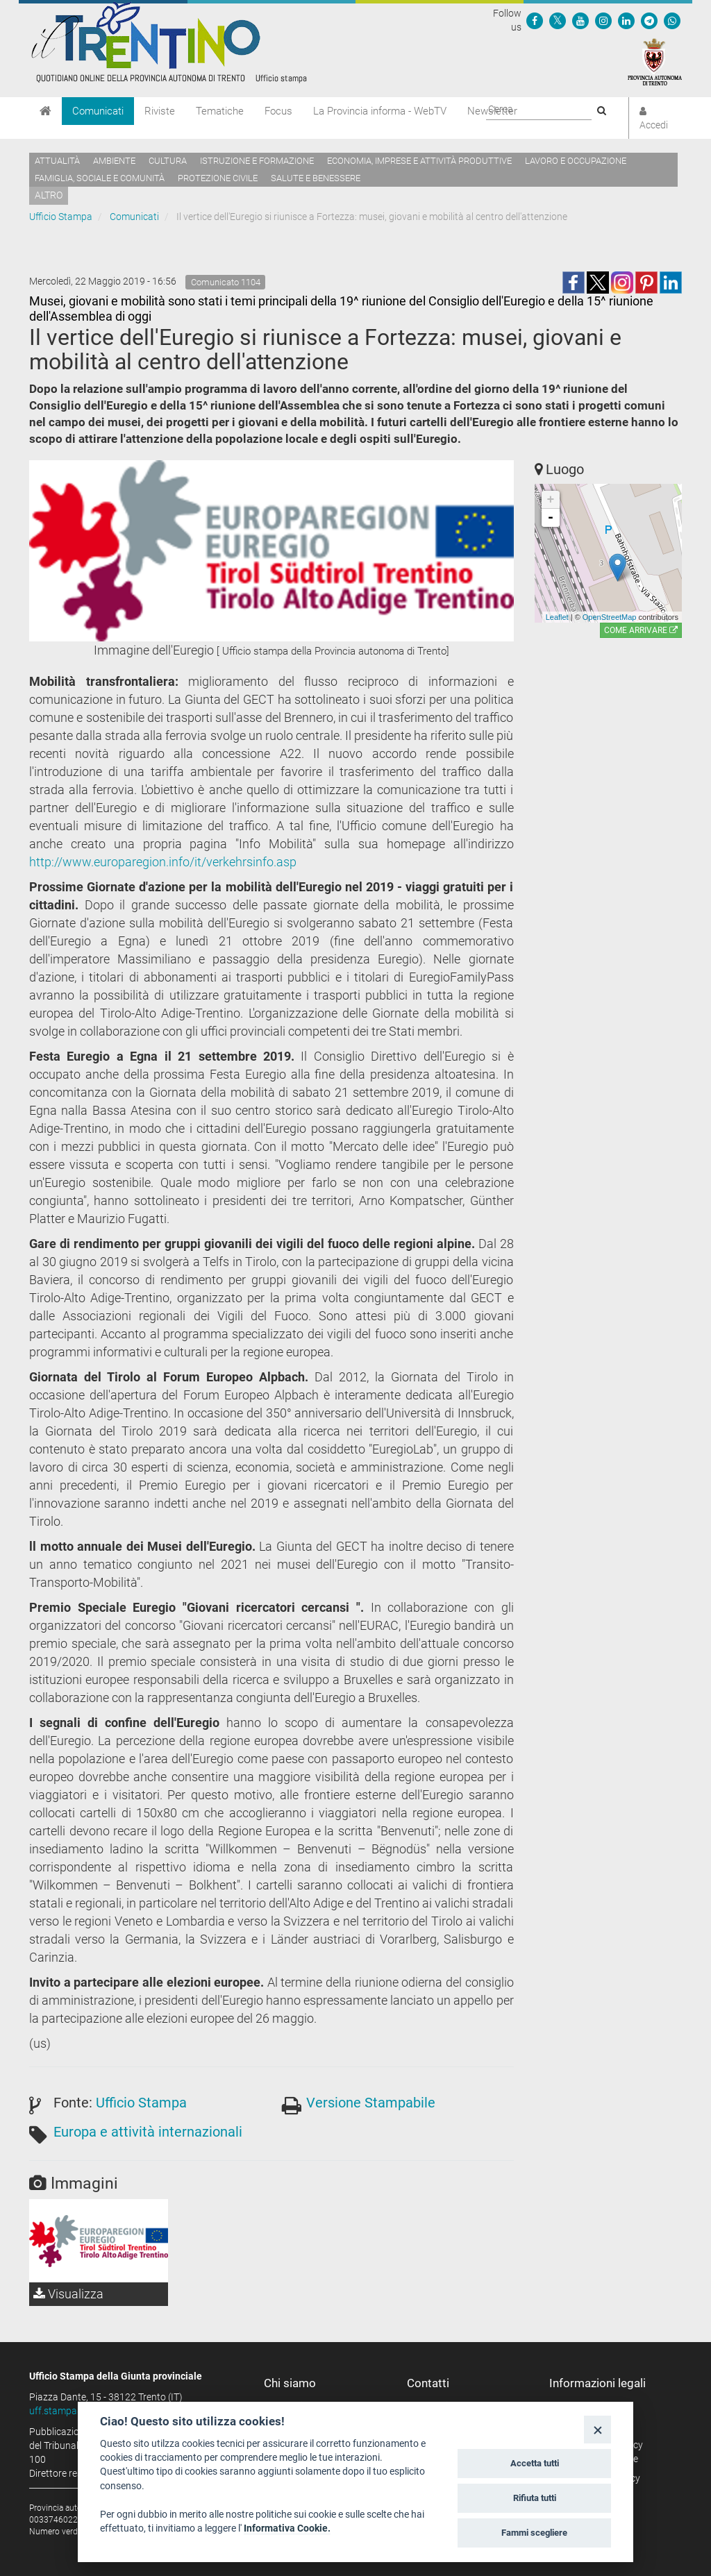 The height and width of the screenshot is (2576, 711). What do you see at coordinates (610, 617) in the screenshot?
I see `OpenStreetMap` at bounding box center [610, 617].